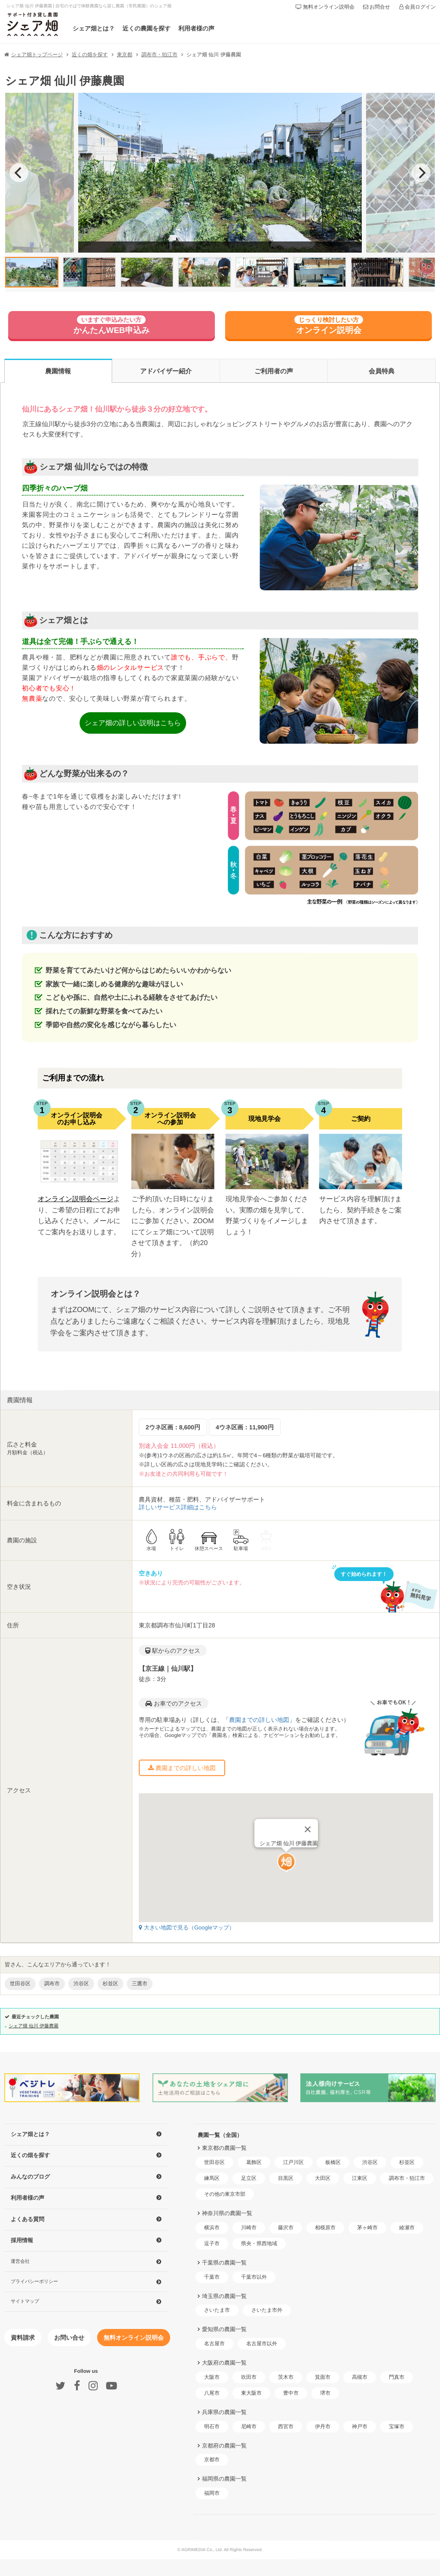  Describe the element at coordinates (224, 2194) in the screenshot. I see `その他の東京市部` at that location.